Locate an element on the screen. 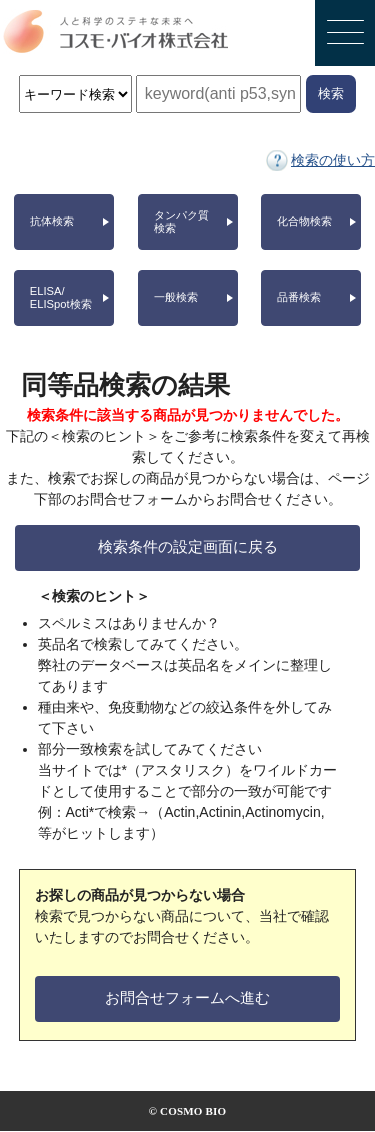  品番検索 is located at coordinates (299, 297).